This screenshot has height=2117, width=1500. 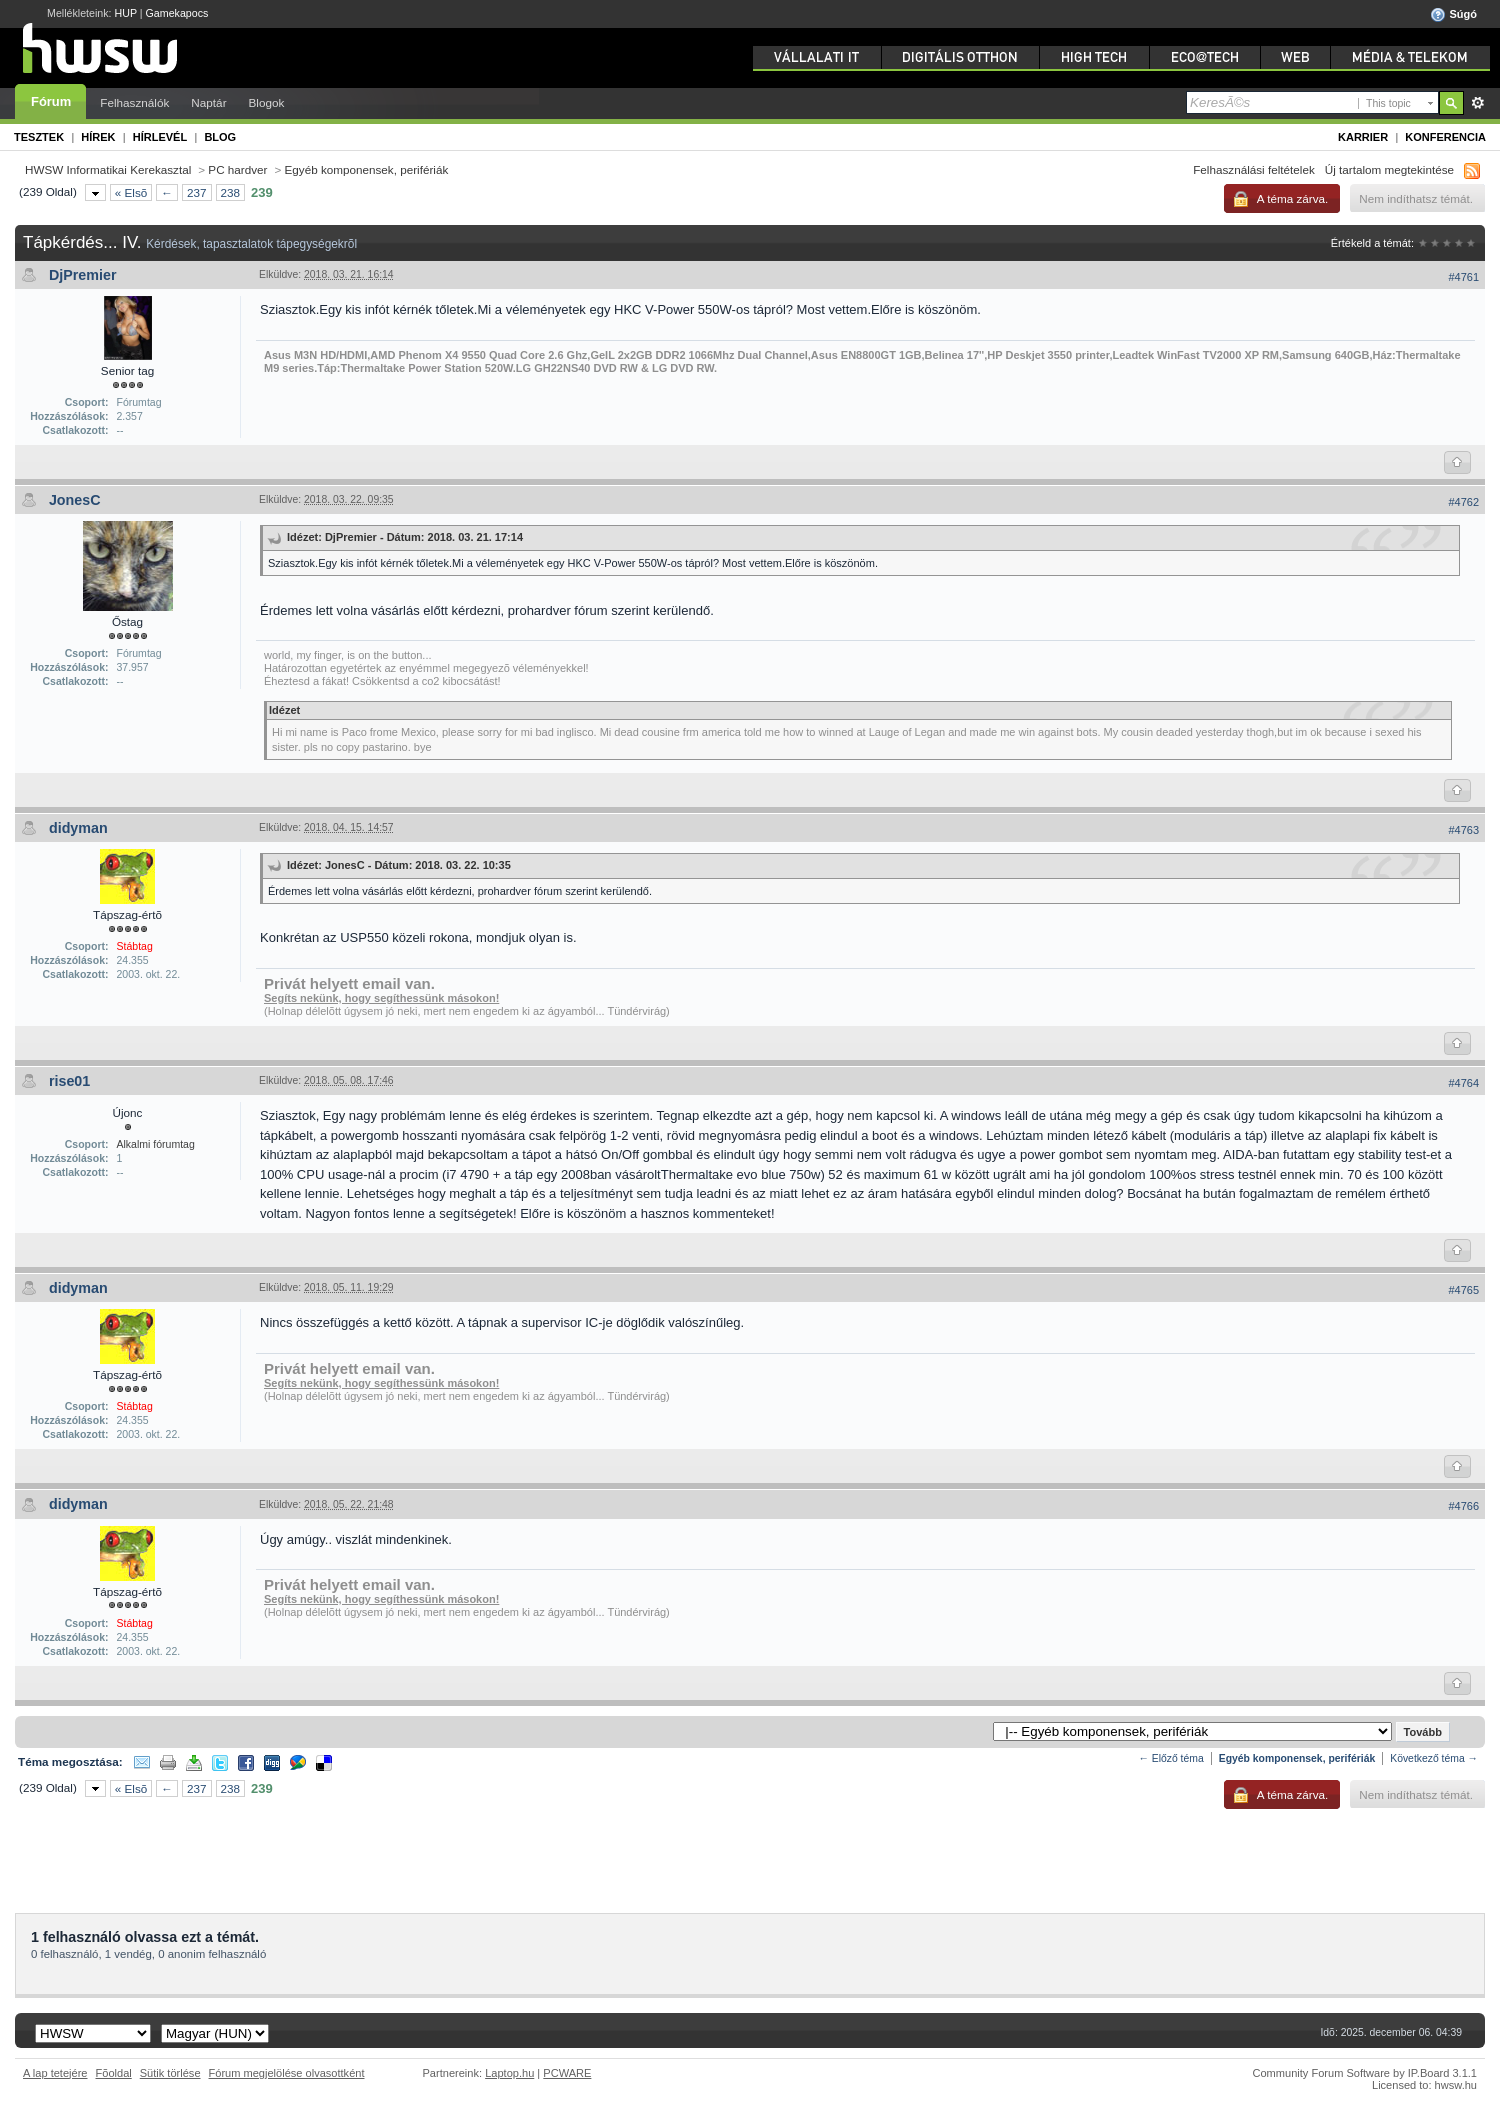 What do you see at coordinates (55, 2073) in the screenshot?
I see `A lap tetejére` at bounding box center [55, 2073].